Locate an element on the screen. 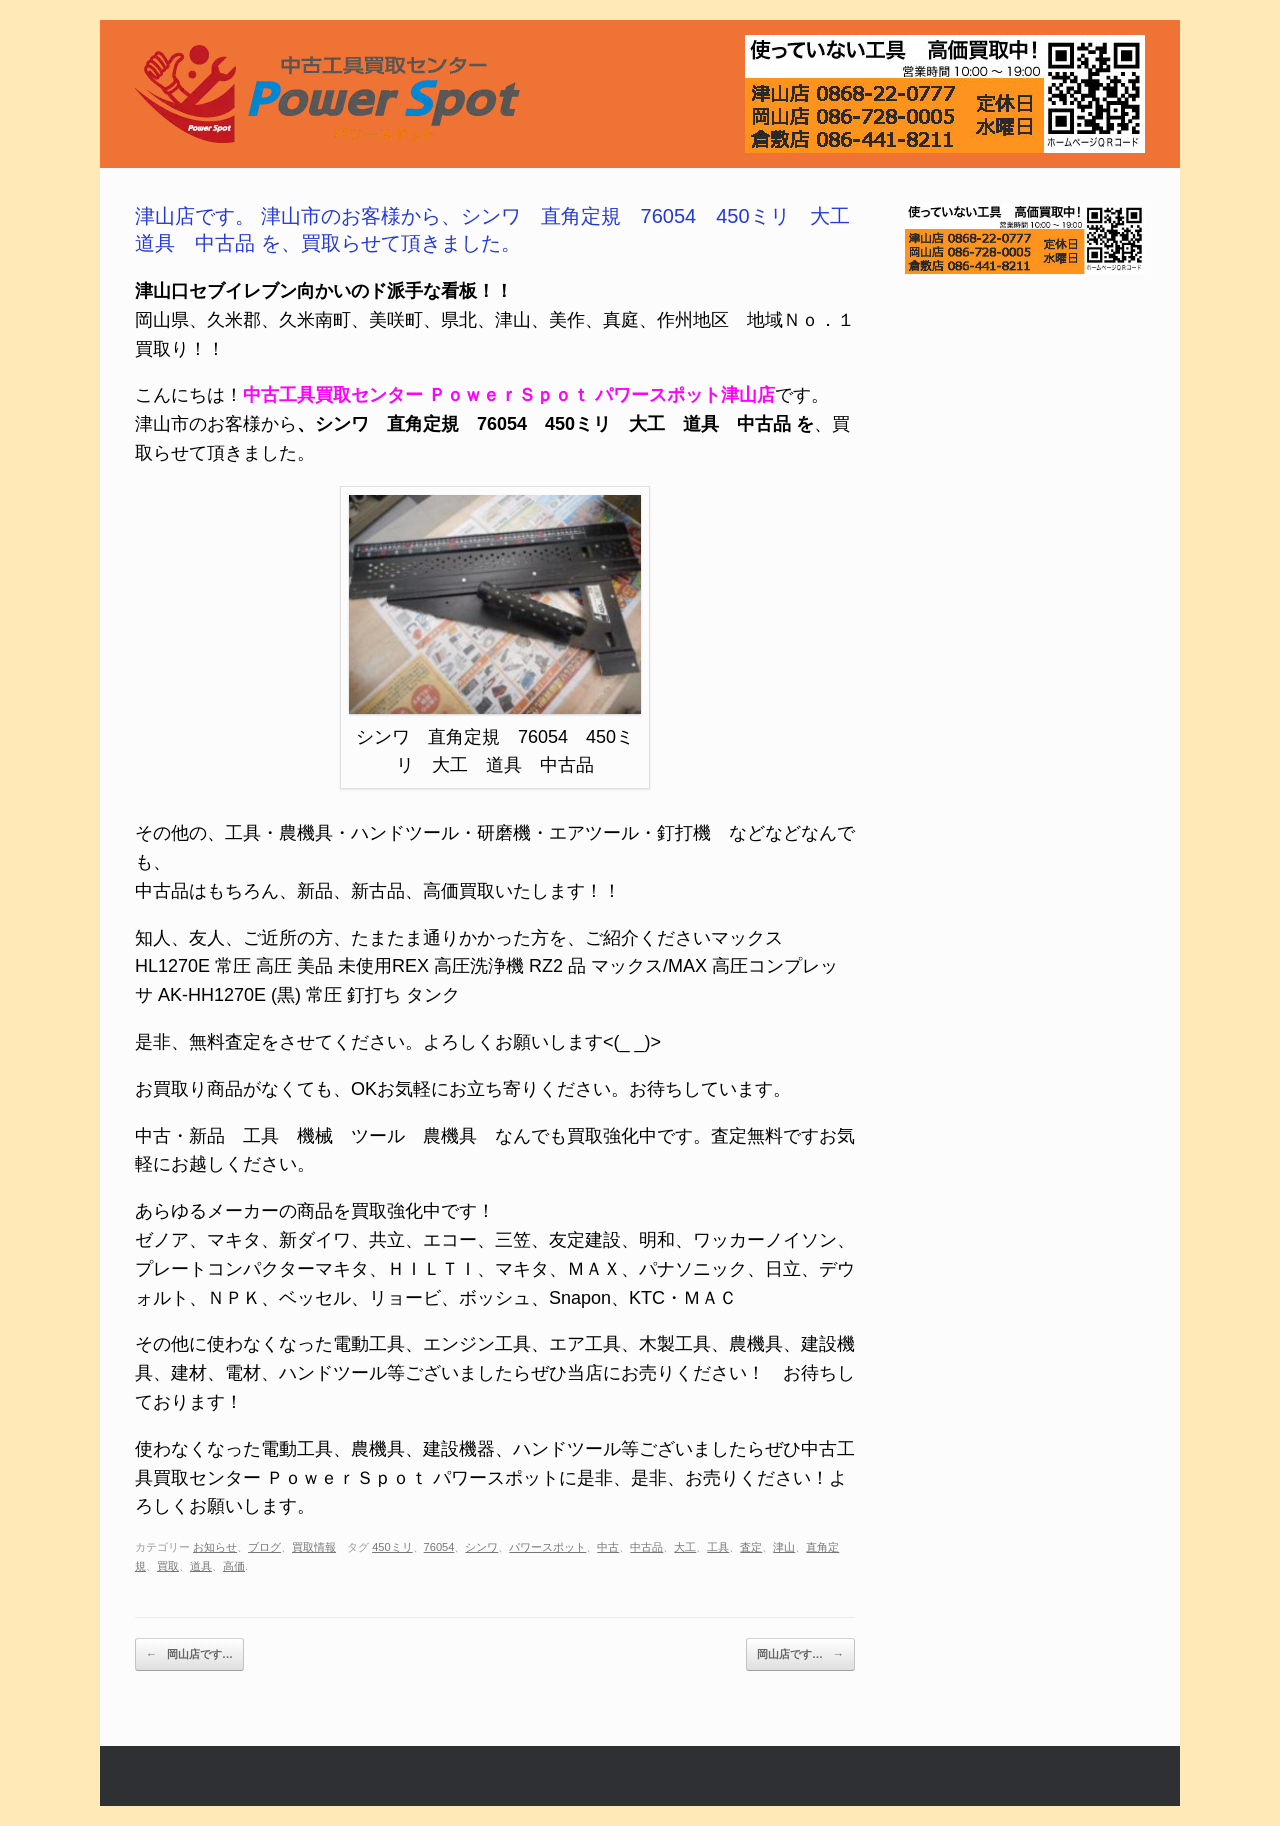  450ミリ is located at coordinates (392, 1547).